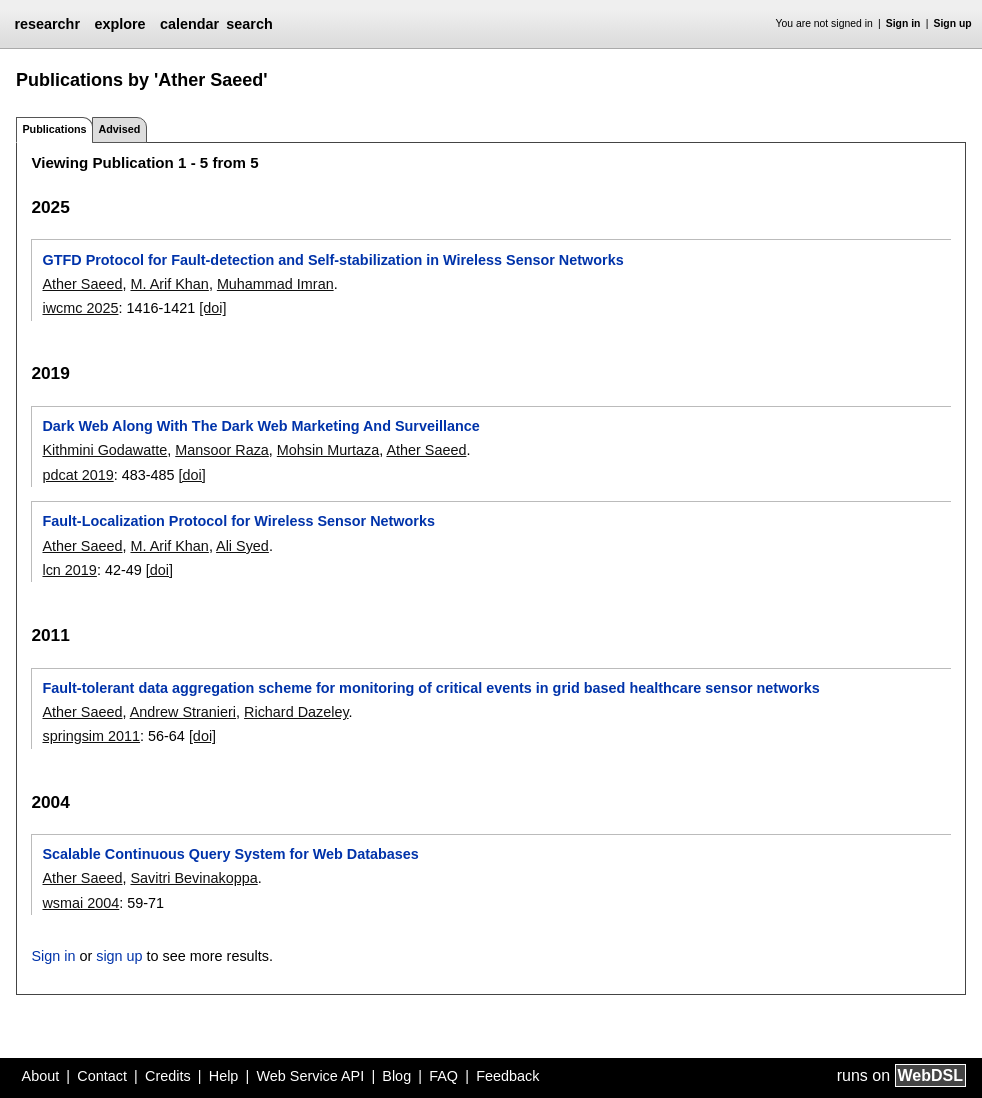 The image size is (982, 1098). What do you see at coordinates (102, 1076) in the screenshot?
I see `Contact` at bounding box center [102, 1076].